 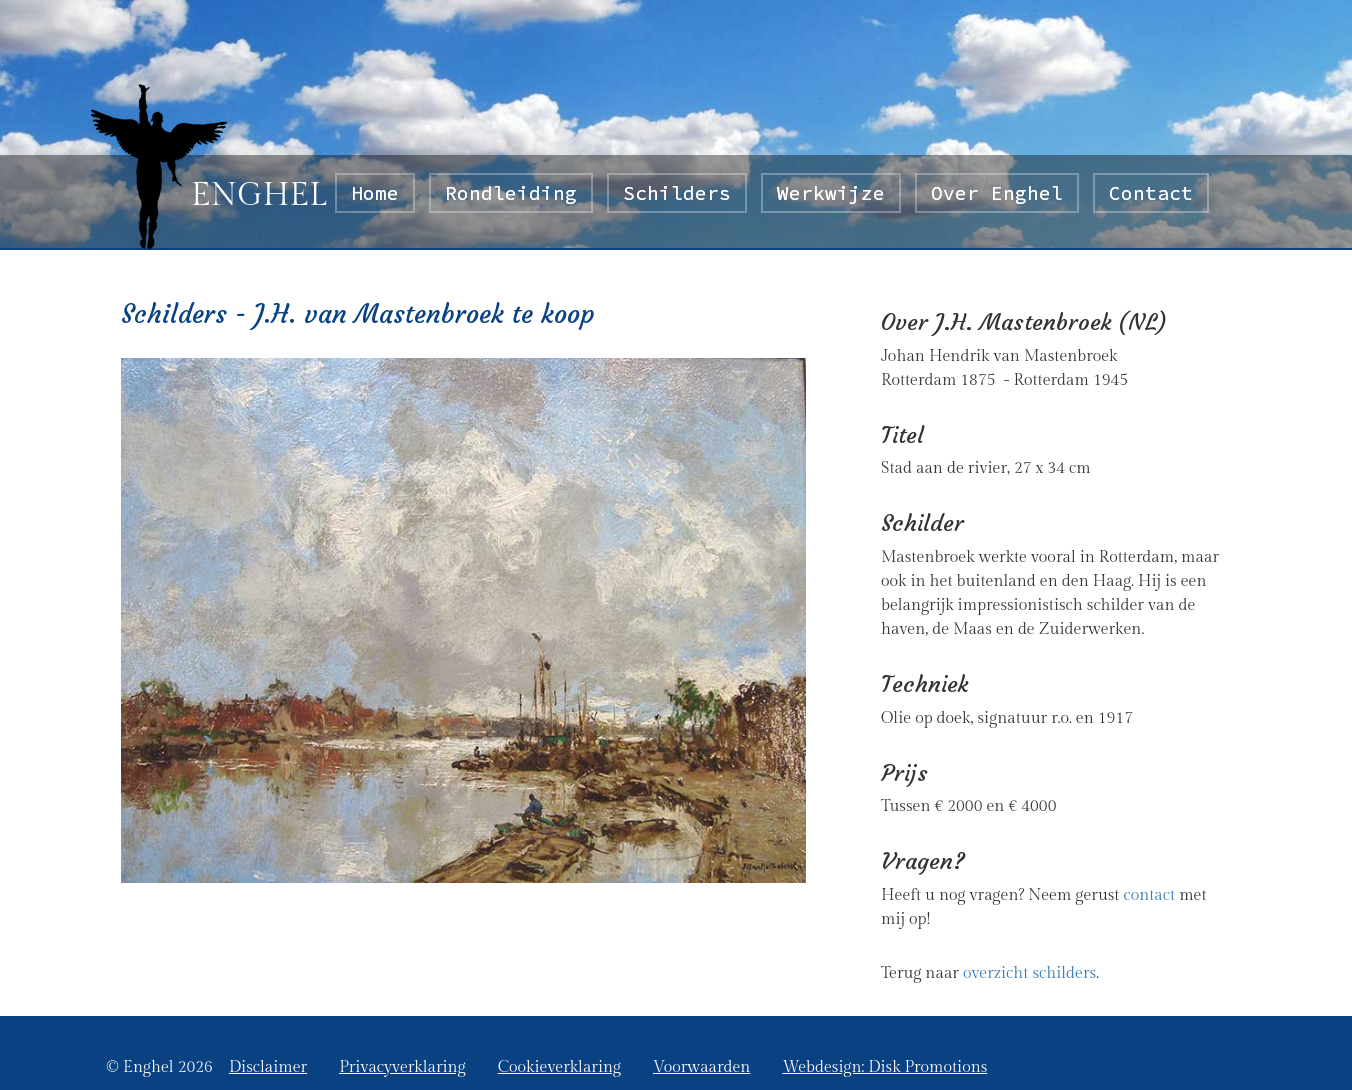 What do you see at coordinates (997, 193) in the screenshot?
I see `Over Enghel` at bounding box center [997, 193].